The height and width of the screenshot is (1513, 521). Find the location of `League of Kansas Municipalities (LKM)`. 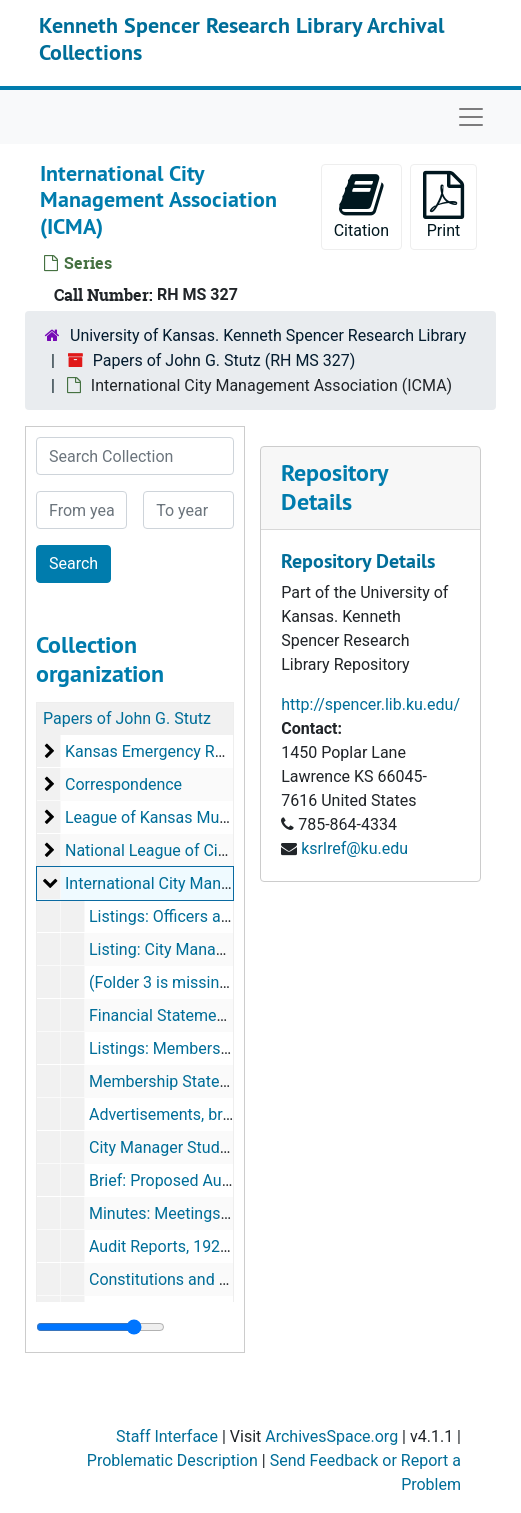

League of Kansas Municipalities (LKM) is located at coordinates (204, 817).